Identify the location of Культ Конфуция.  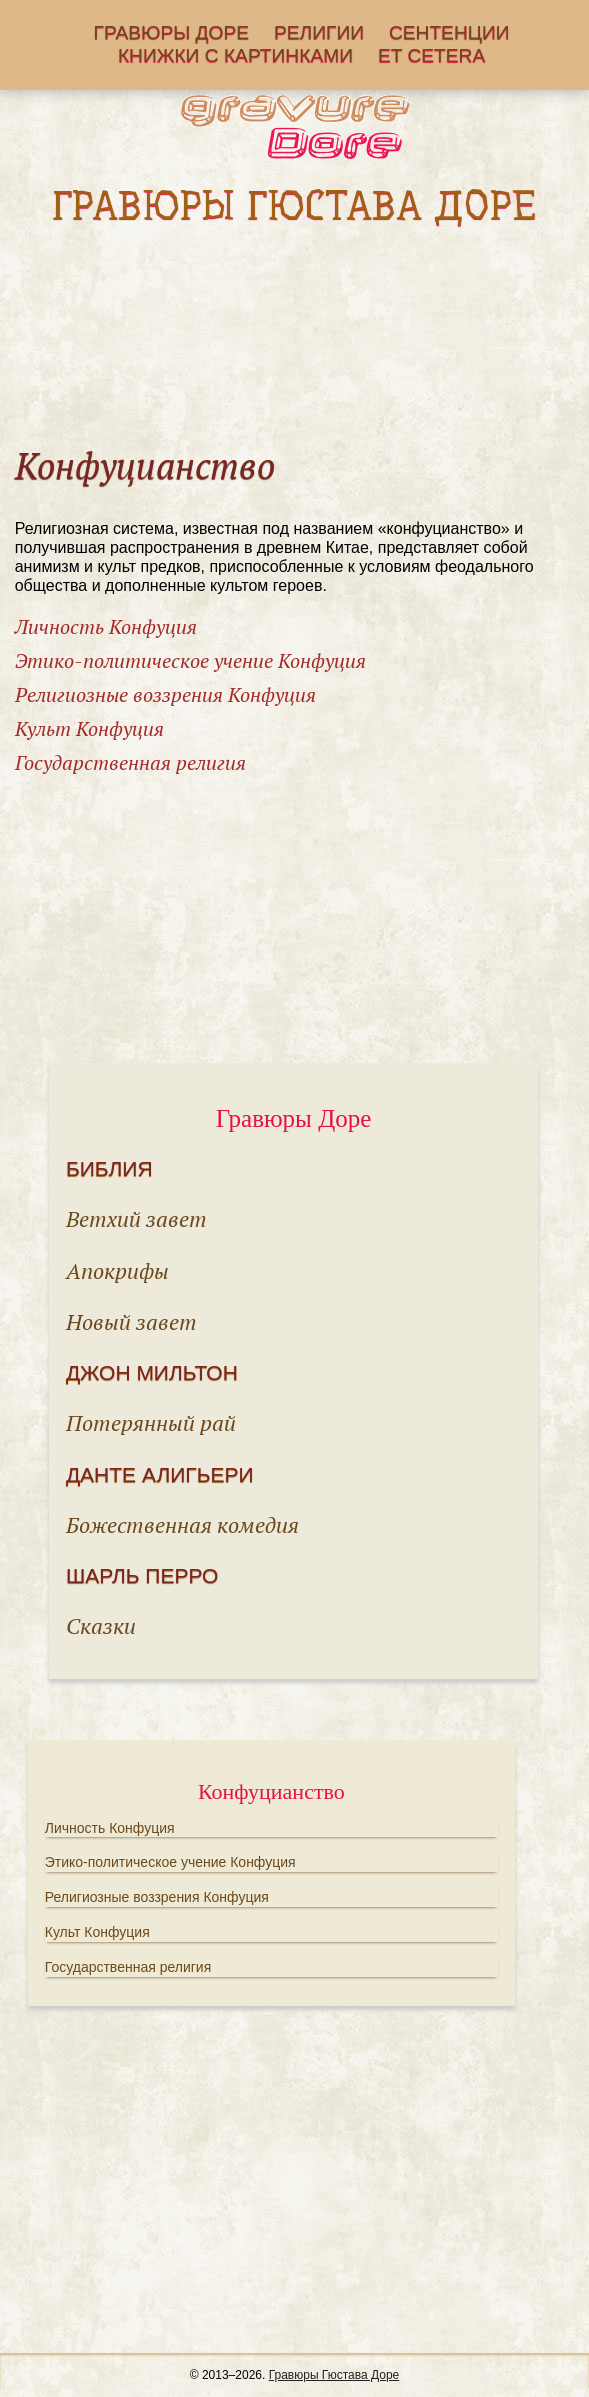
(89, 728).